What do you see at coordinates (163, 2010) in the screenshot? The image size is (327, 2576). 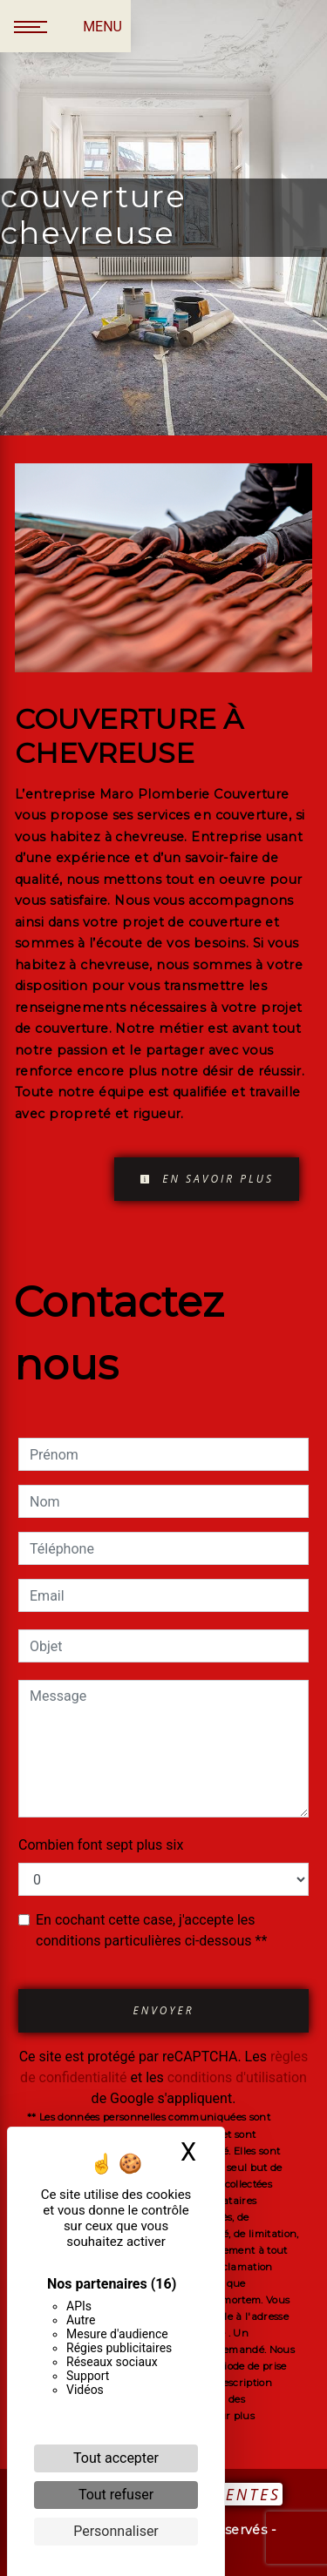 I see `Envoyer` at bounding box center [163, 2010].